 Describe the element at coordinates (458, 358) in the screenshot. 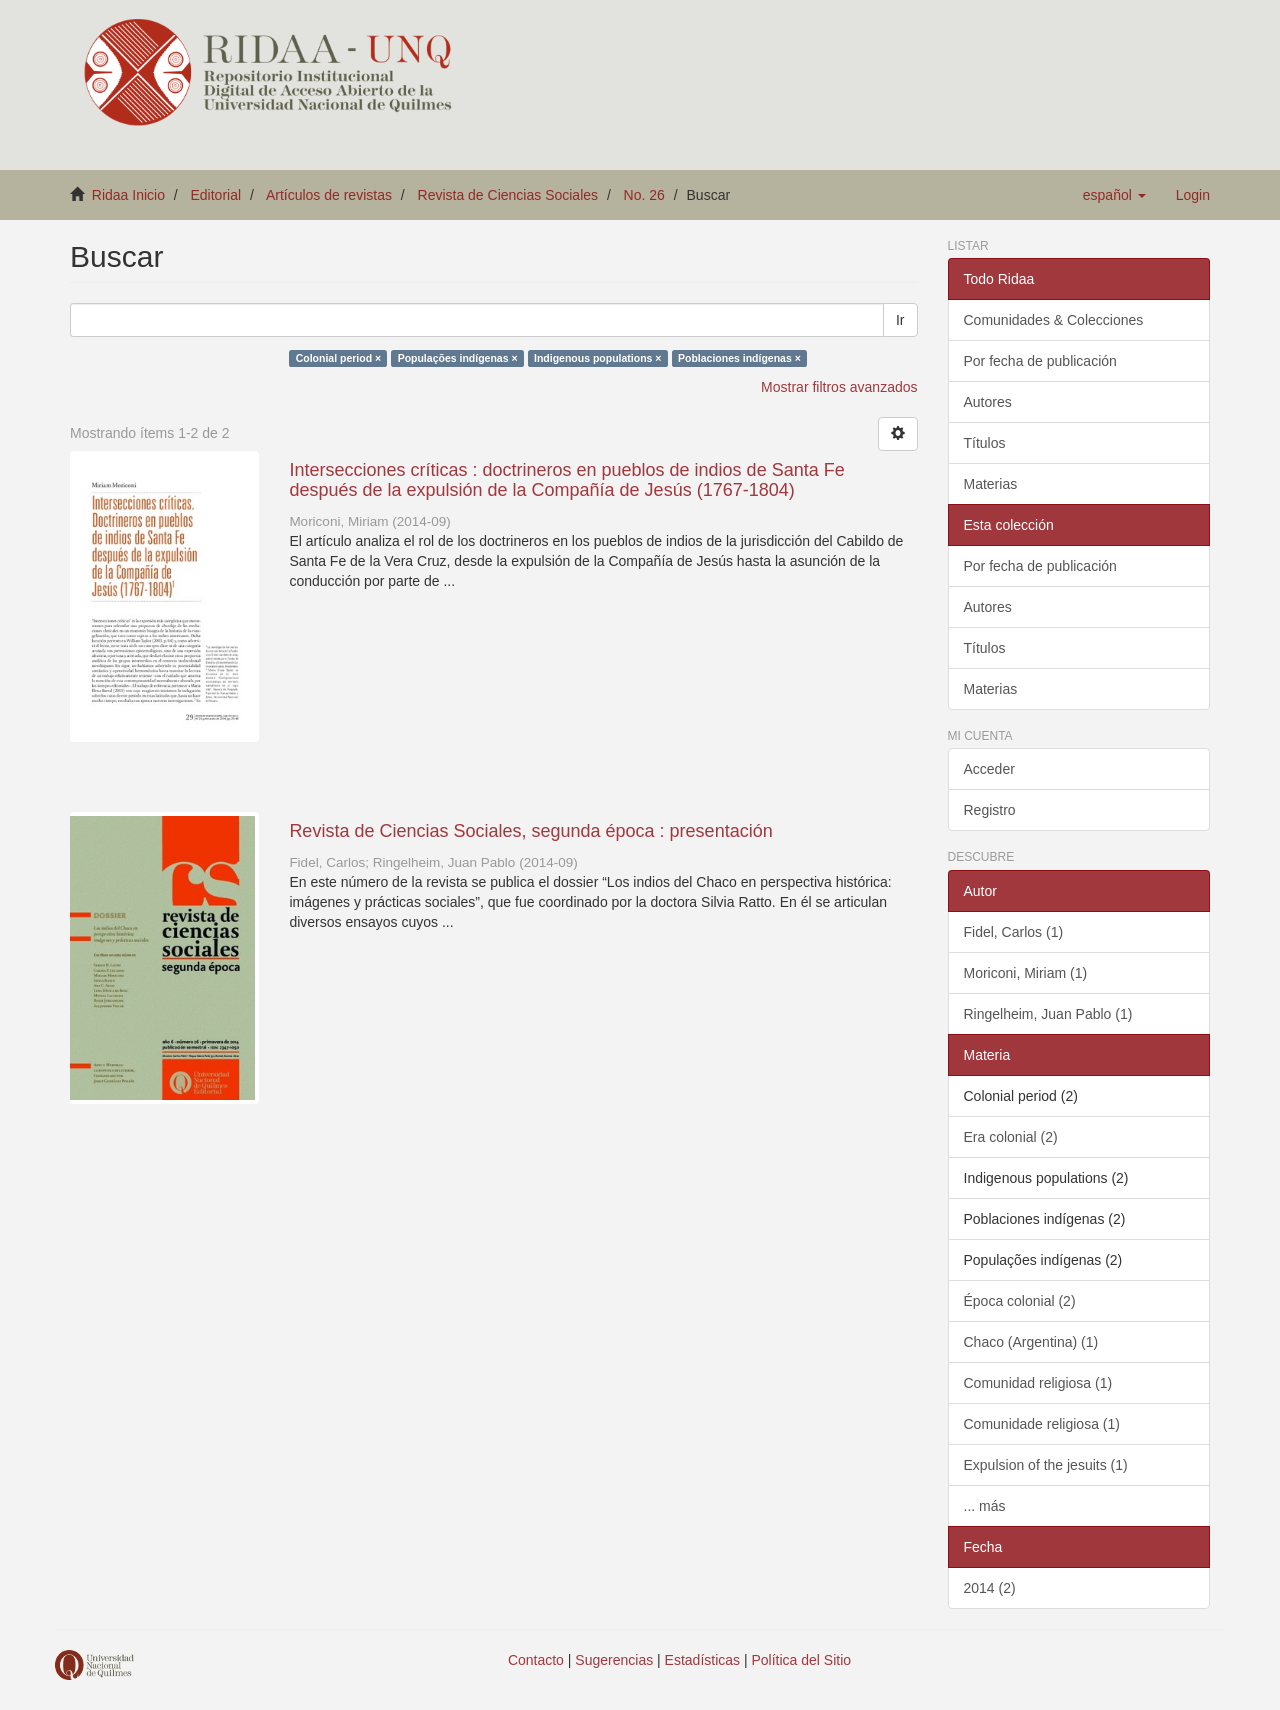

I see `Populações indígenas ×` at that location.